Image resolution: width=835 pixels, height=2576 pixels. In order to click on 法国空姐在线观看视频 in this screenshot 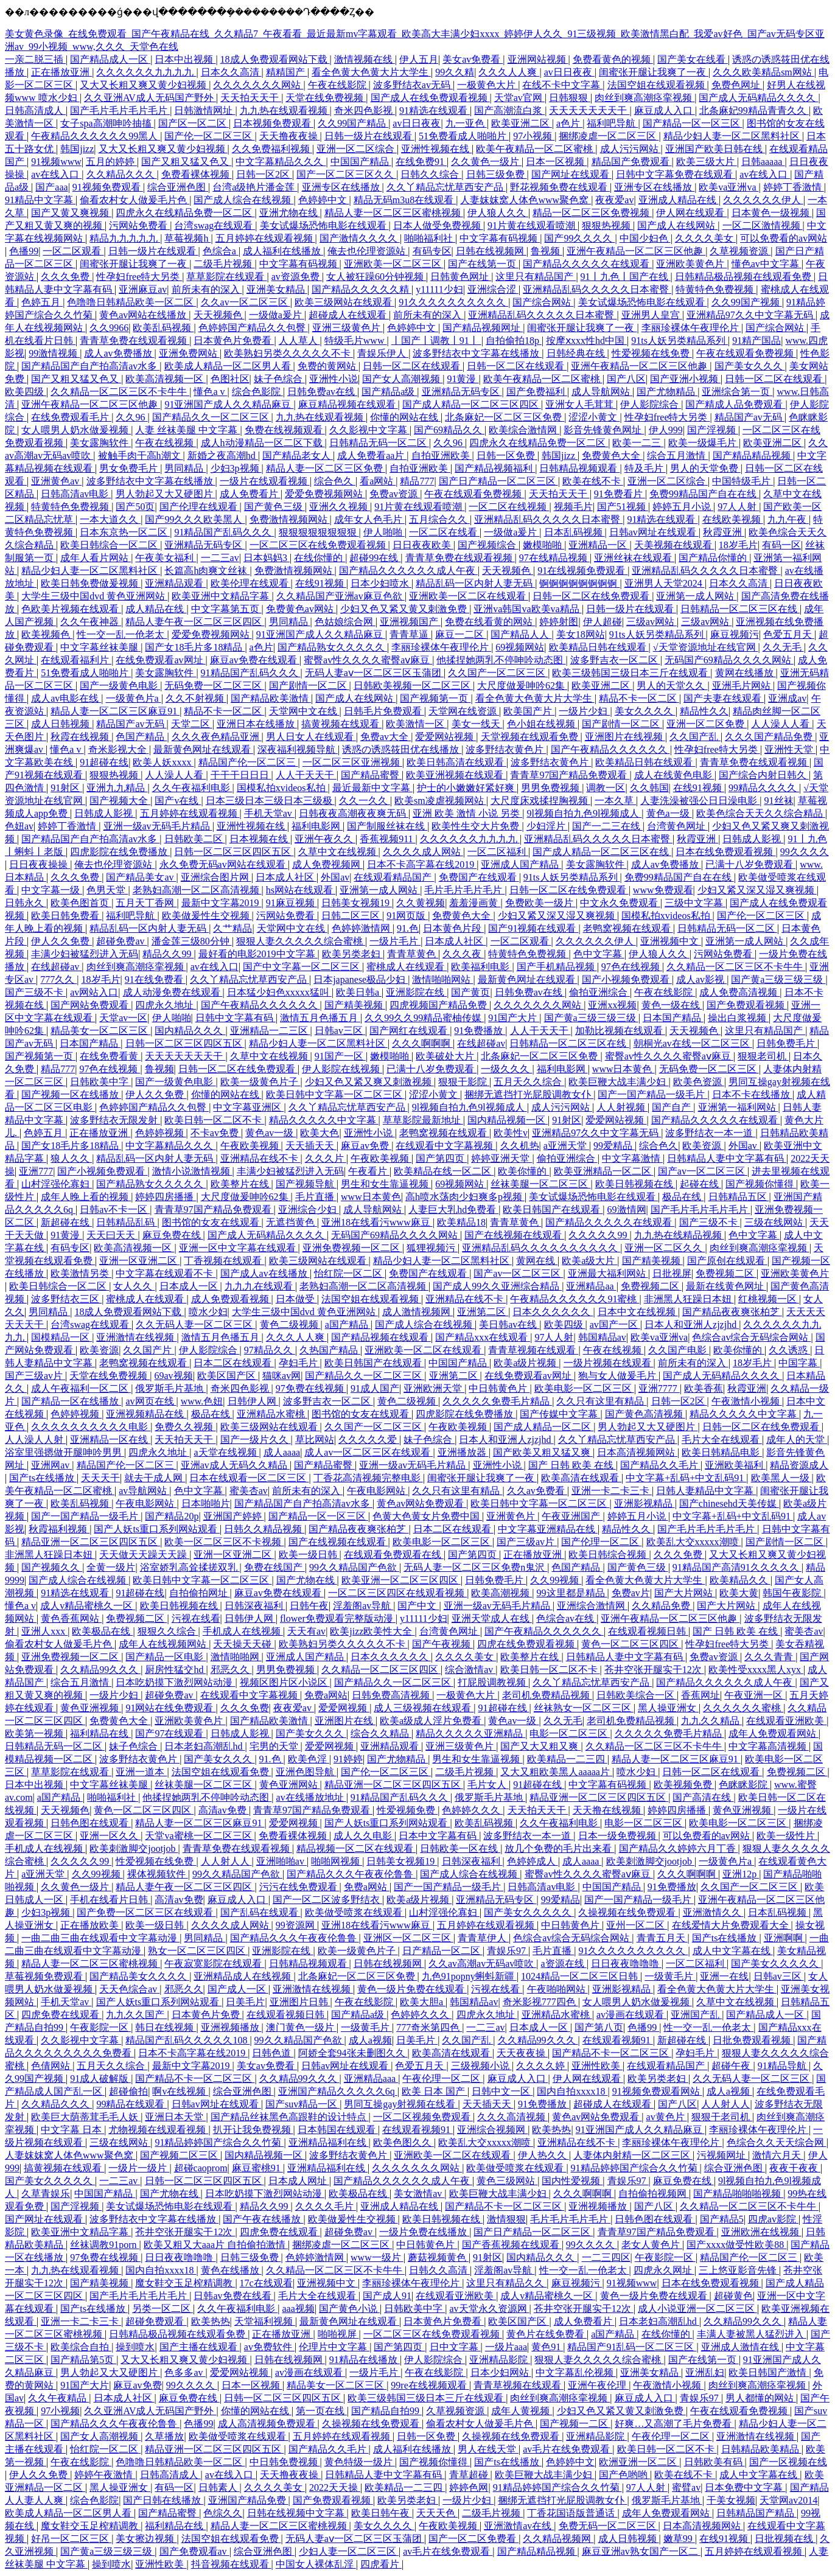, I will do `click(657, 85)`.